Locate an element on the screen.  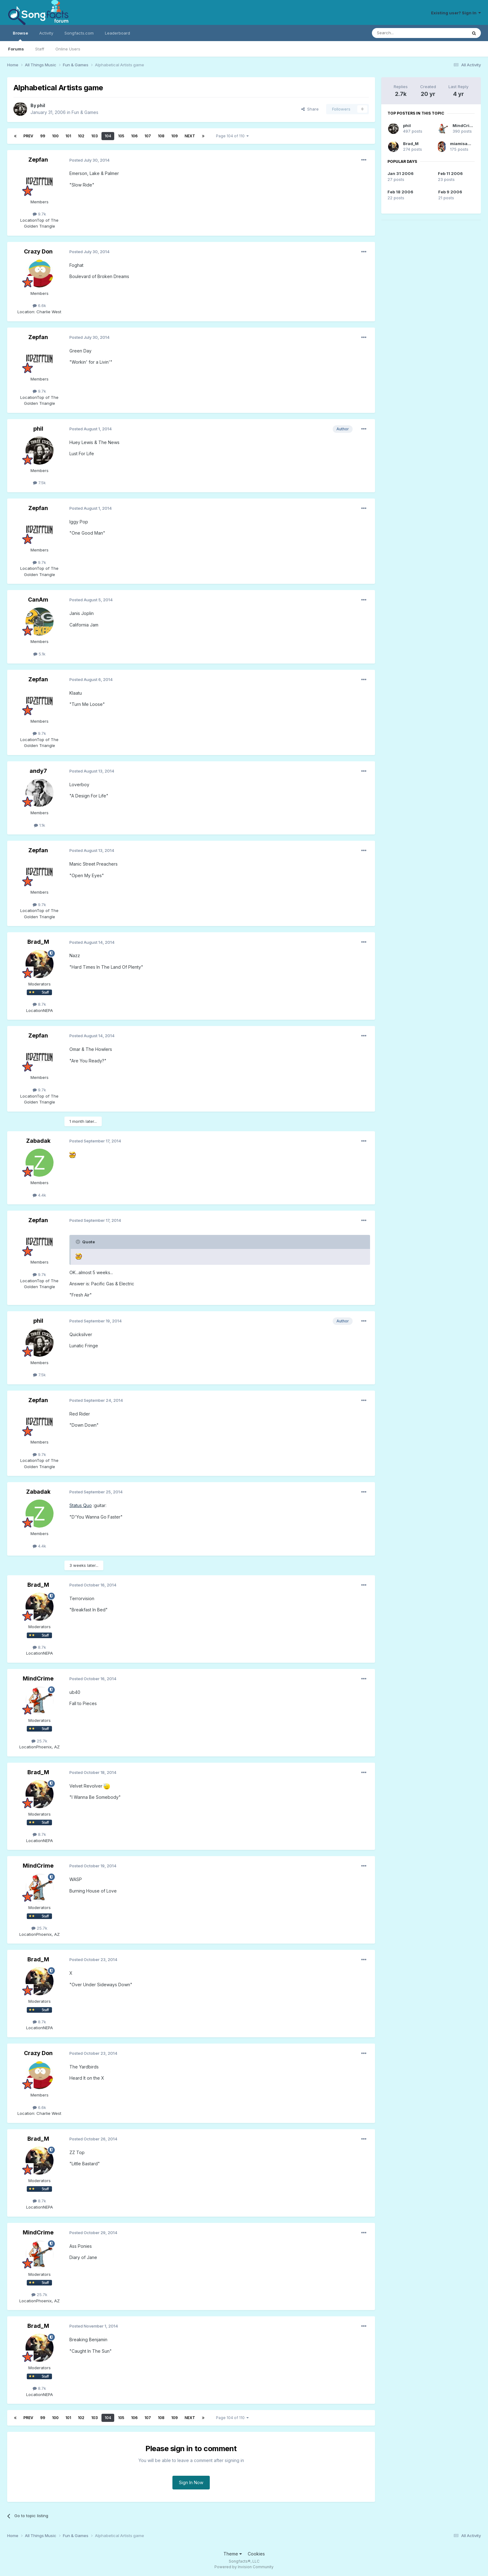
100 is located at coordinates (55, 136).